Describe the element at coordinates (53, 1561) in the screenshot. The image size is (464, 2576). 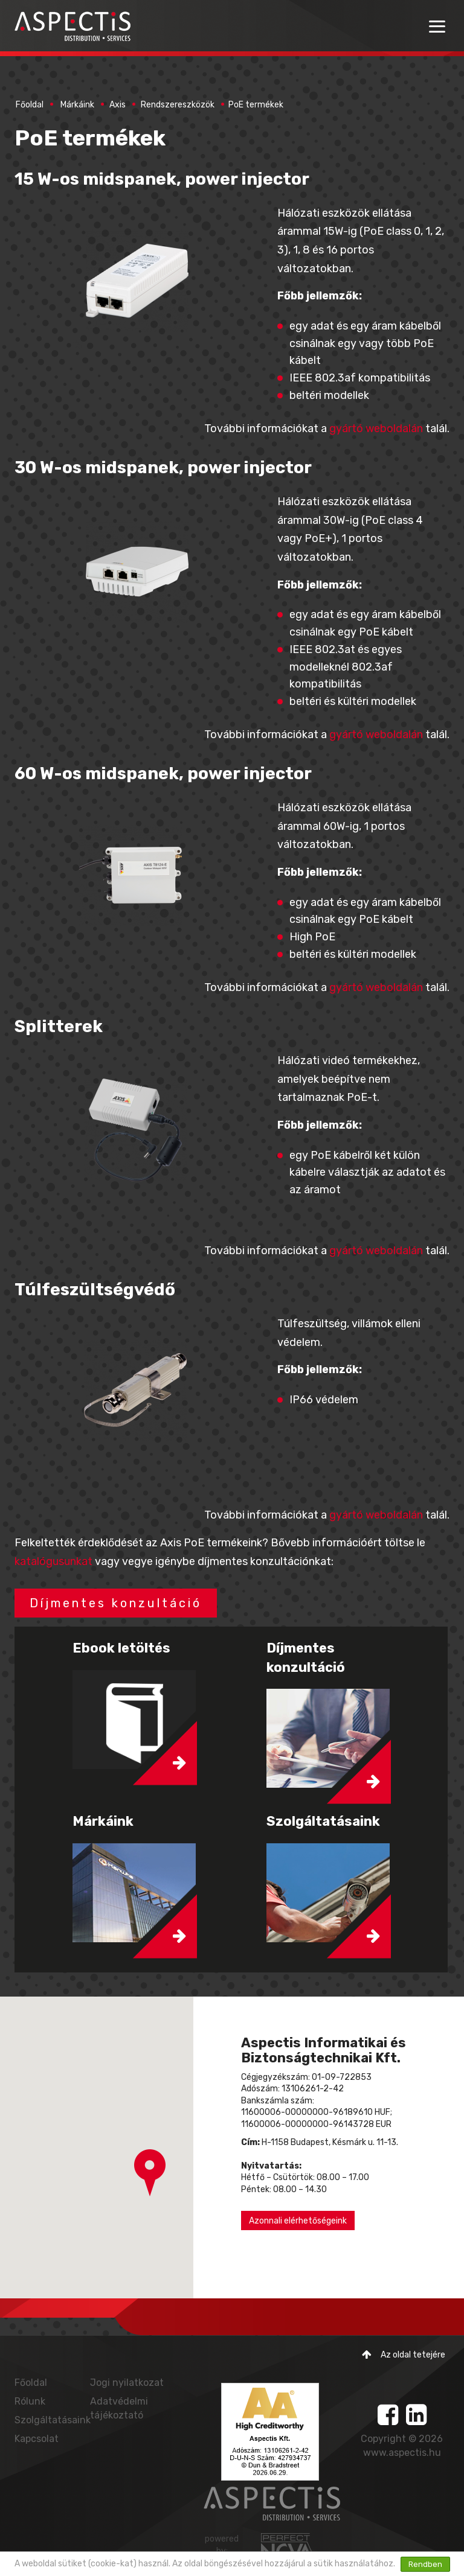
I see `katalógusunkat` at that location.